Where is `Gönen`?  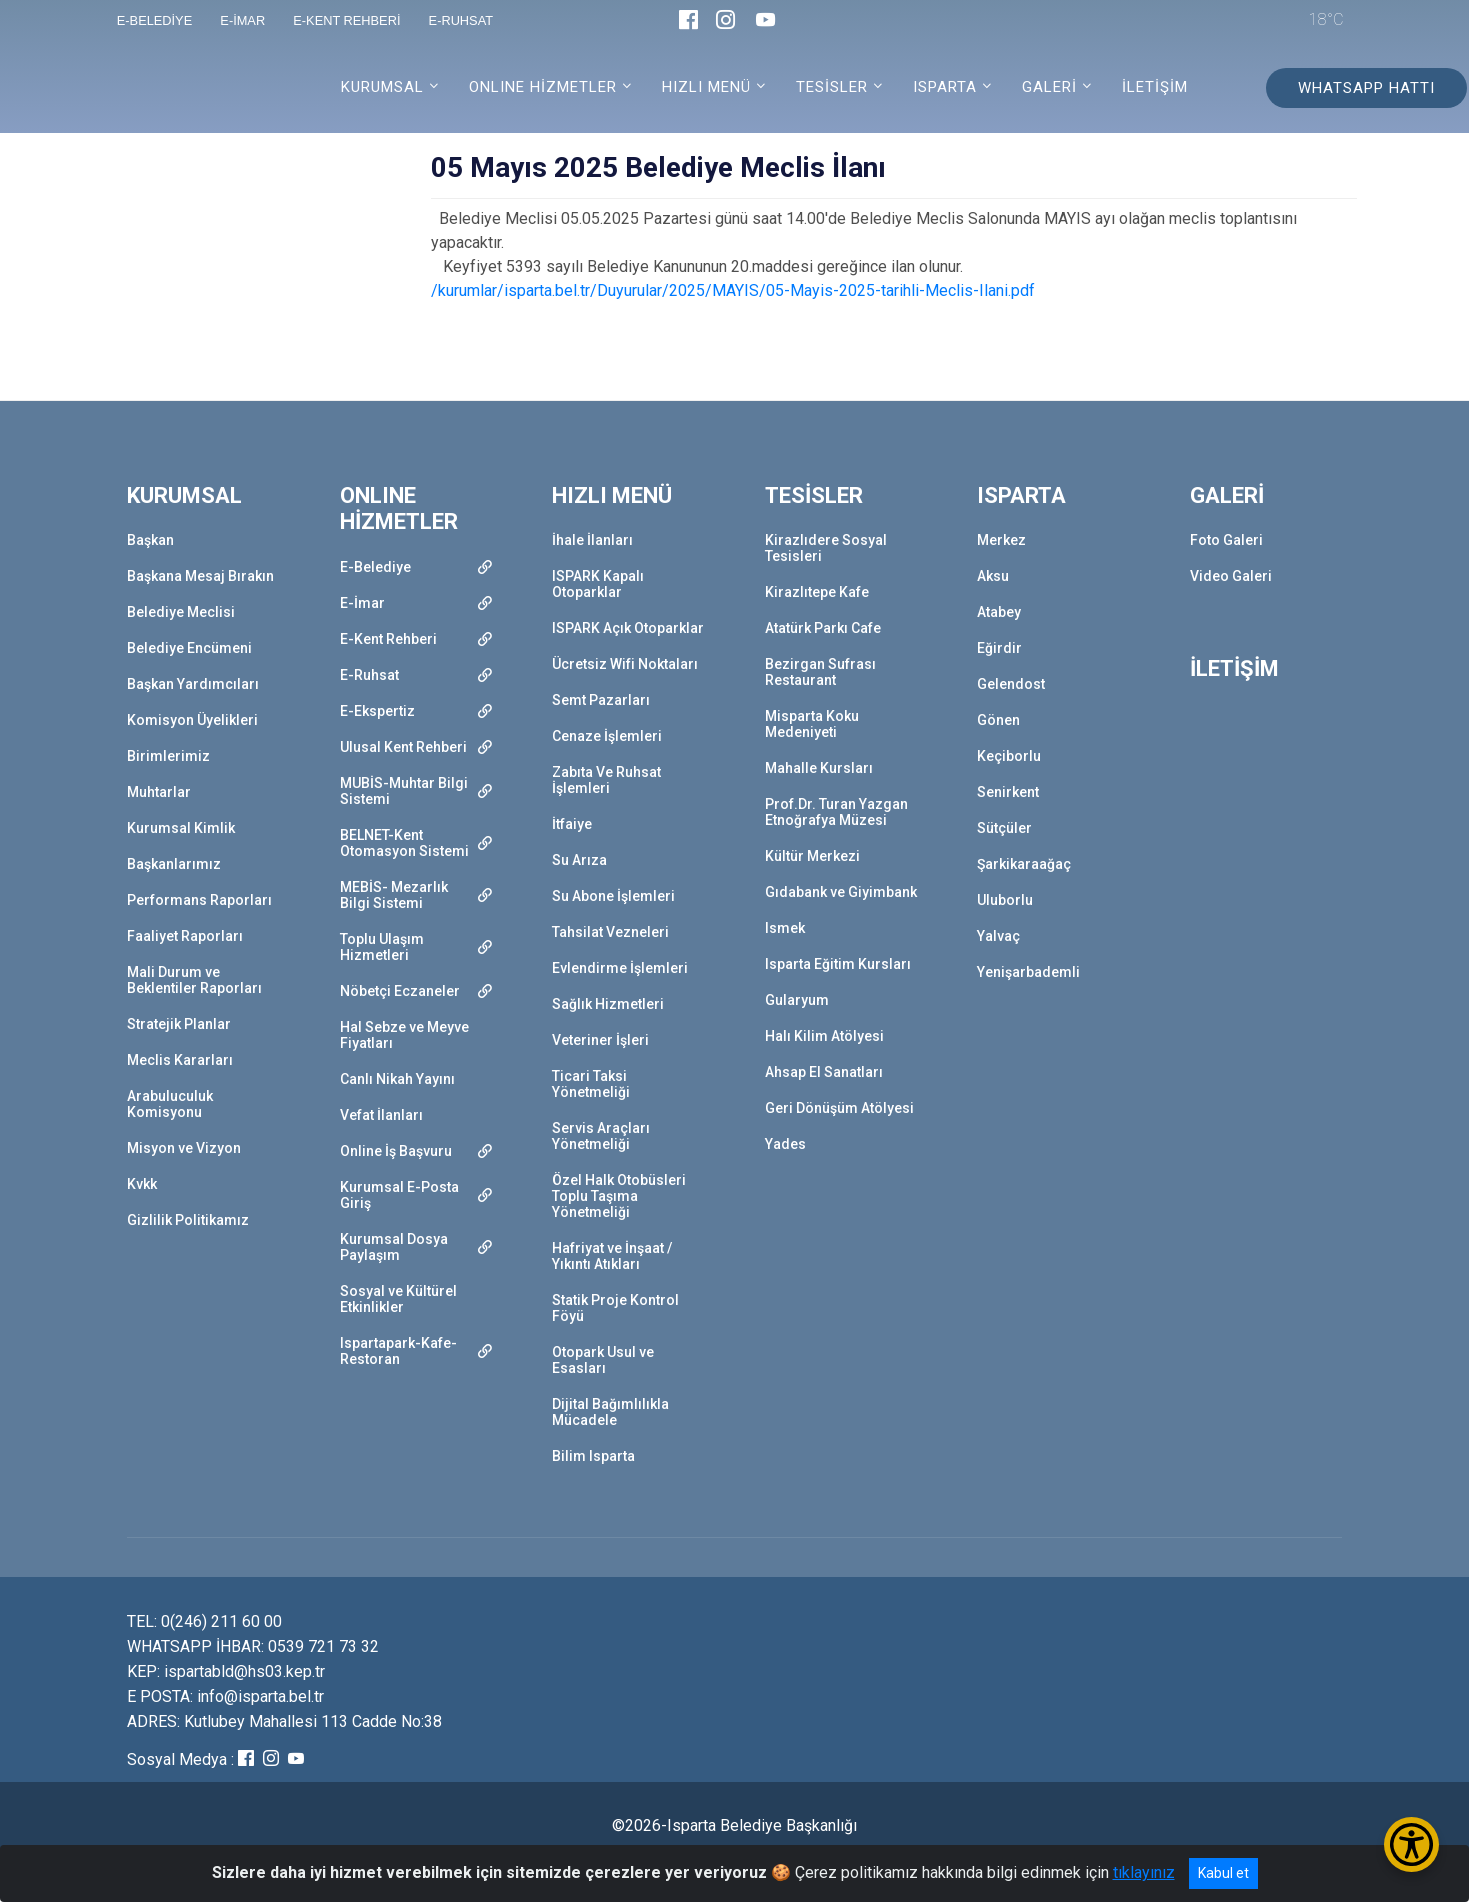 Gönen is located at coordinates (998, 720).